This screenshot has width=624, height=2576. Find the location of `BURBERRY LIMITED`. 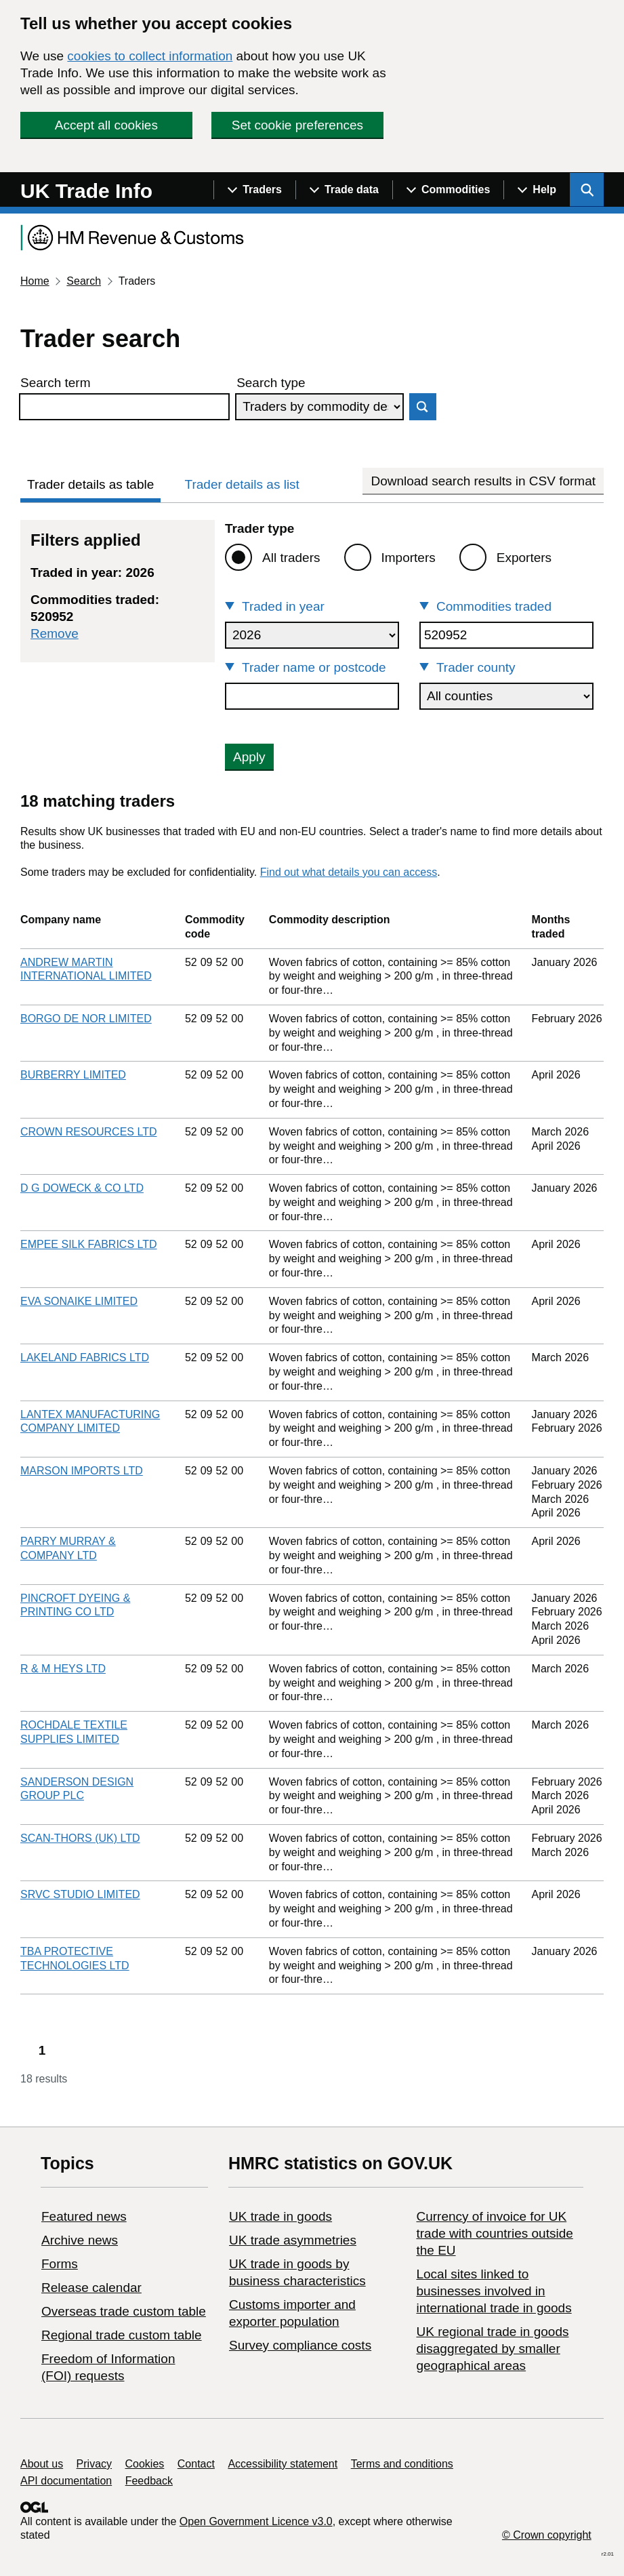

BURBERRY LIMITED is located at coordinates (73, 1075).